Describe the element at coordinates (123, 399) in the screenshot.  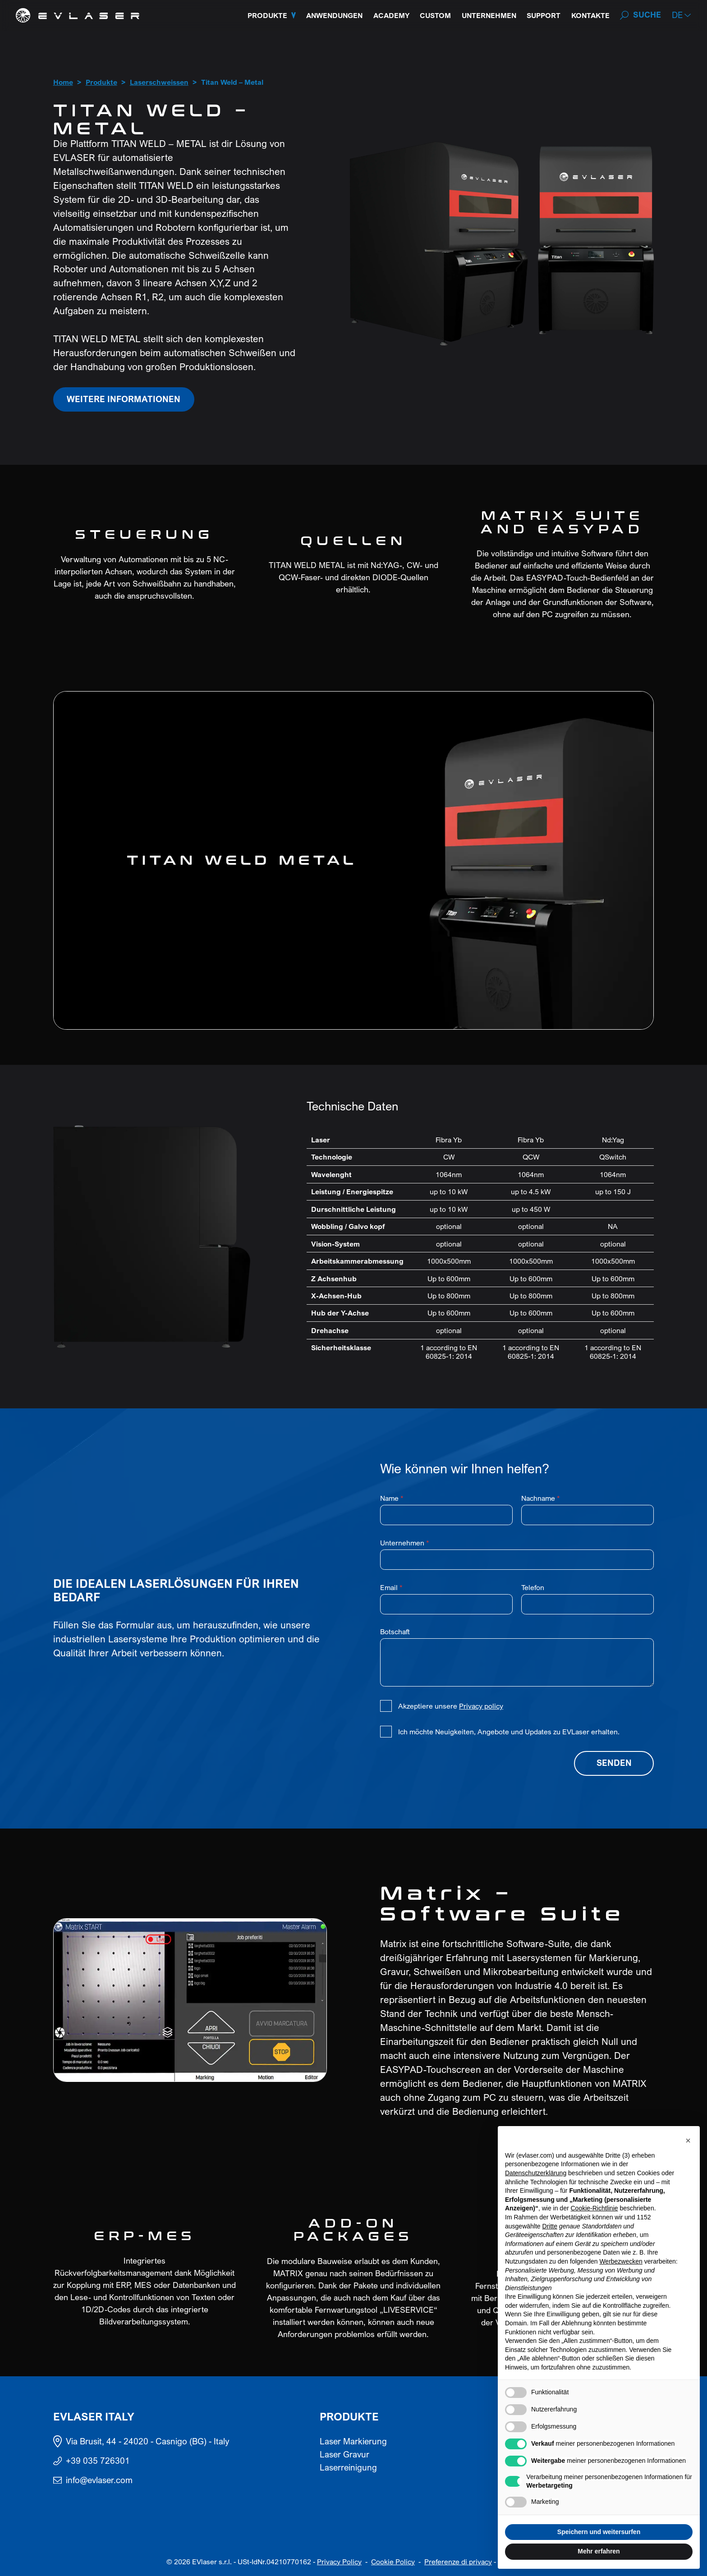
I see `Weitere Informationen` at that location.